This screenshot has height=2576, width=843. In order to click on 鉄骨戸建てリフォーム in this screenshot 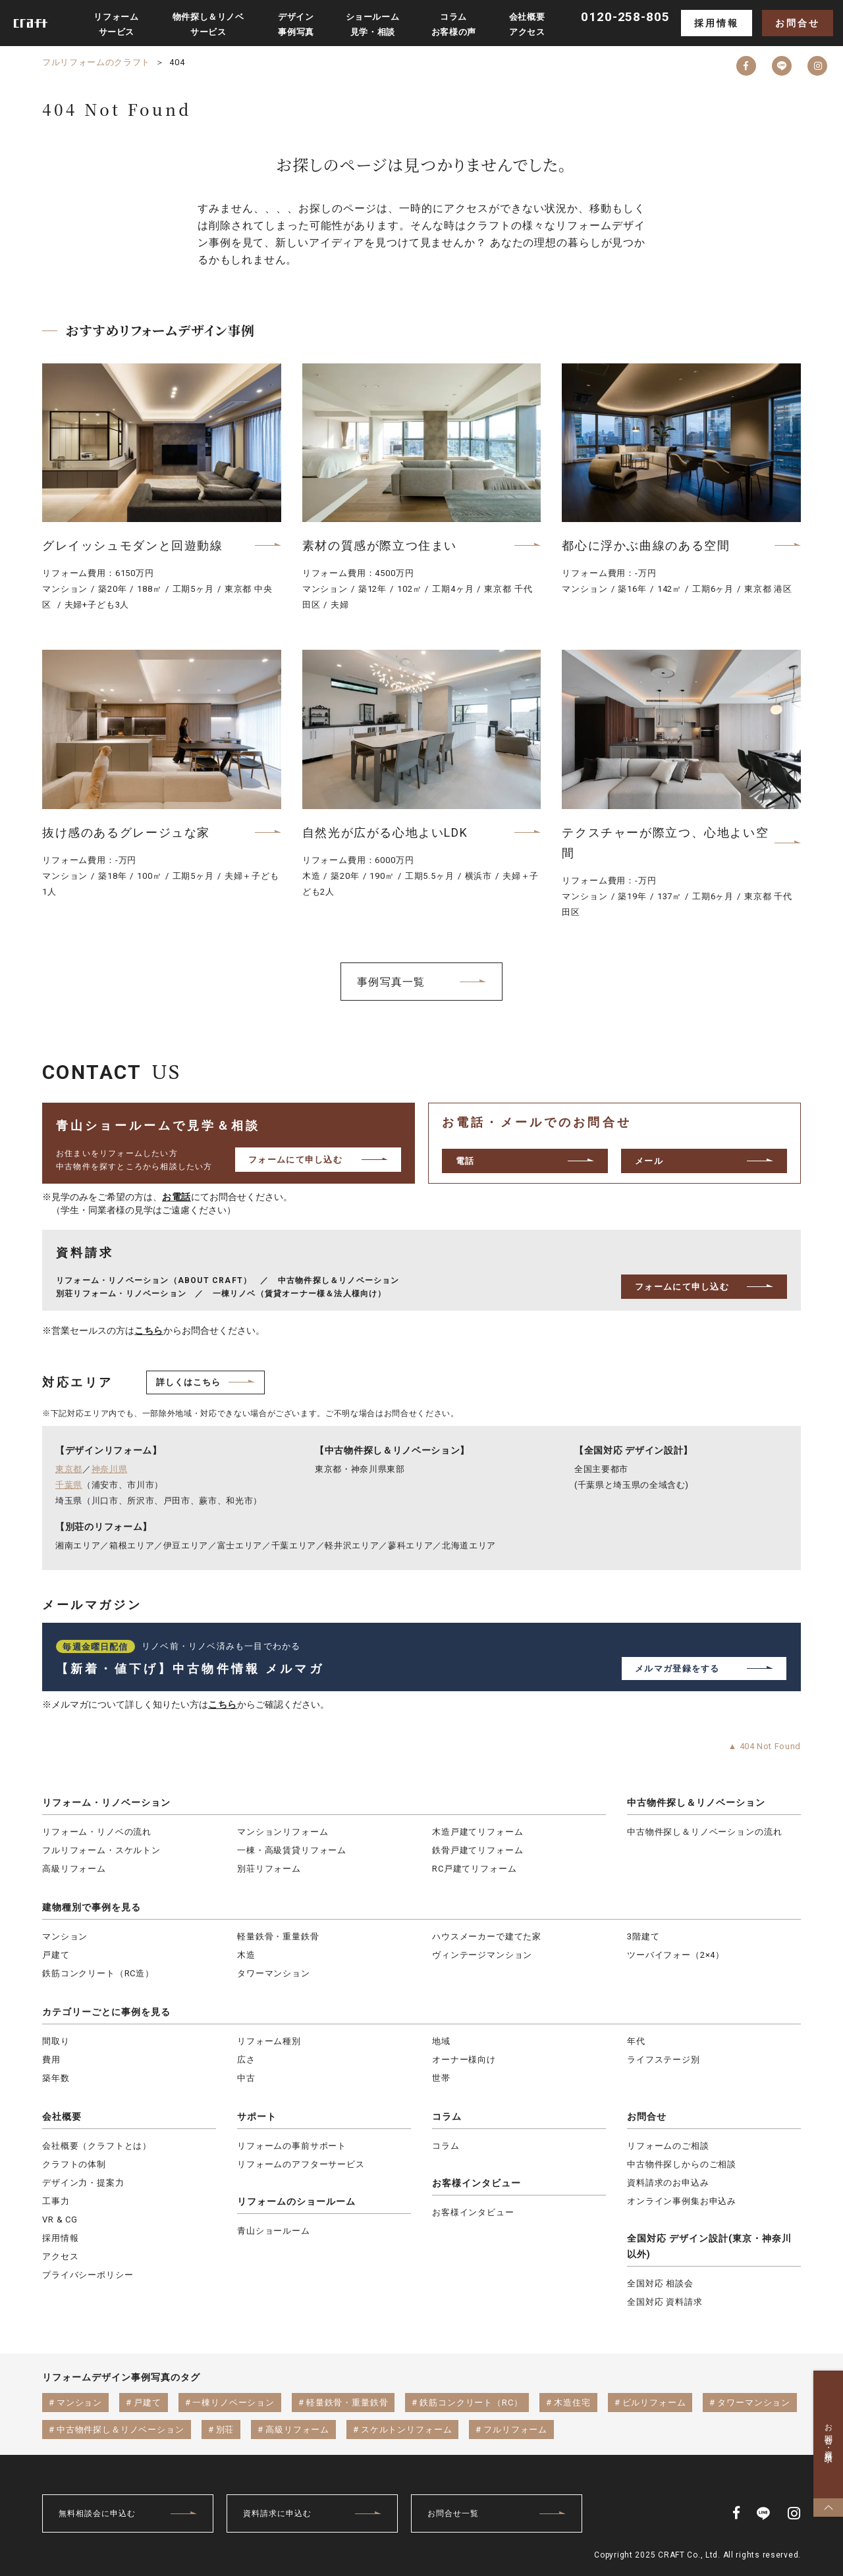, I will do `click(477, 1850)`.